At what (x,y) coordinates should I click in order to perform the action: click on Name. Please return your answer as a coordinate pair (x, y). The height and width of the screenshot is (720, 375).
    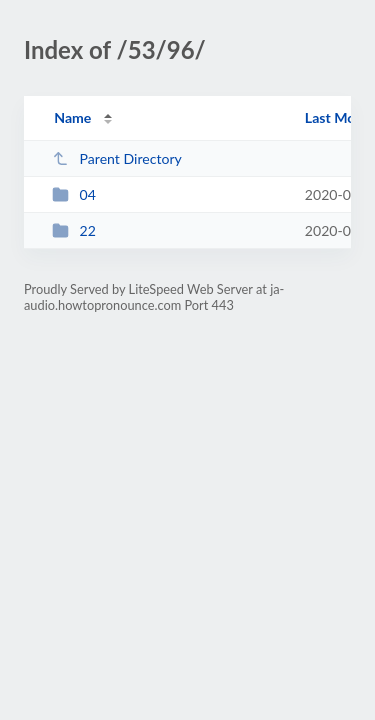
    Looking at the image, I should click on (72, 117).